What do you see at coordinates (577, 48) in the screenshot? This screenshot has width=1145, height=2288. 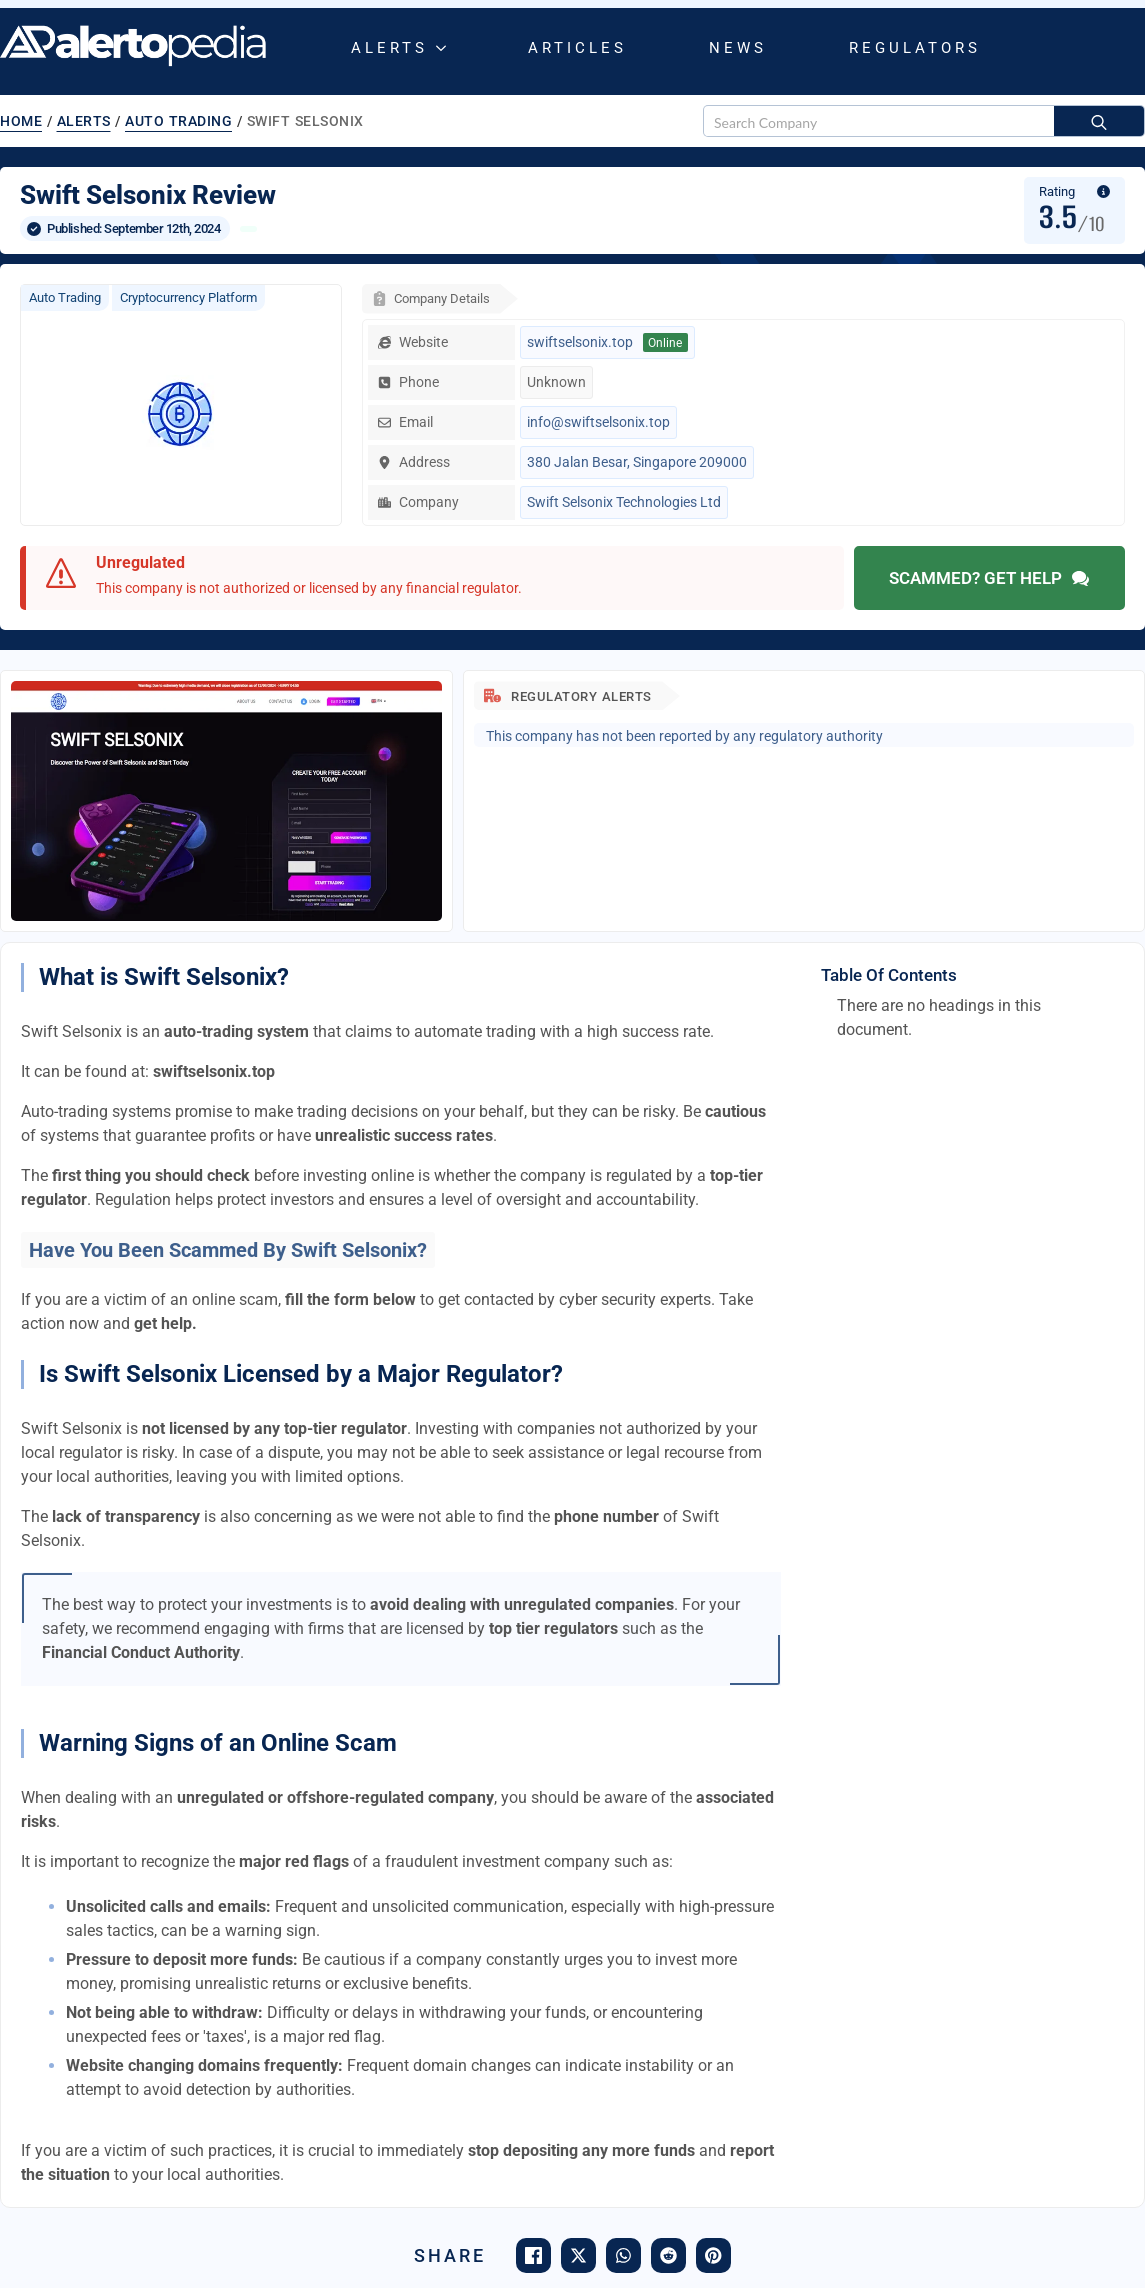 I see `Articles` at bounding box center [577, 48].